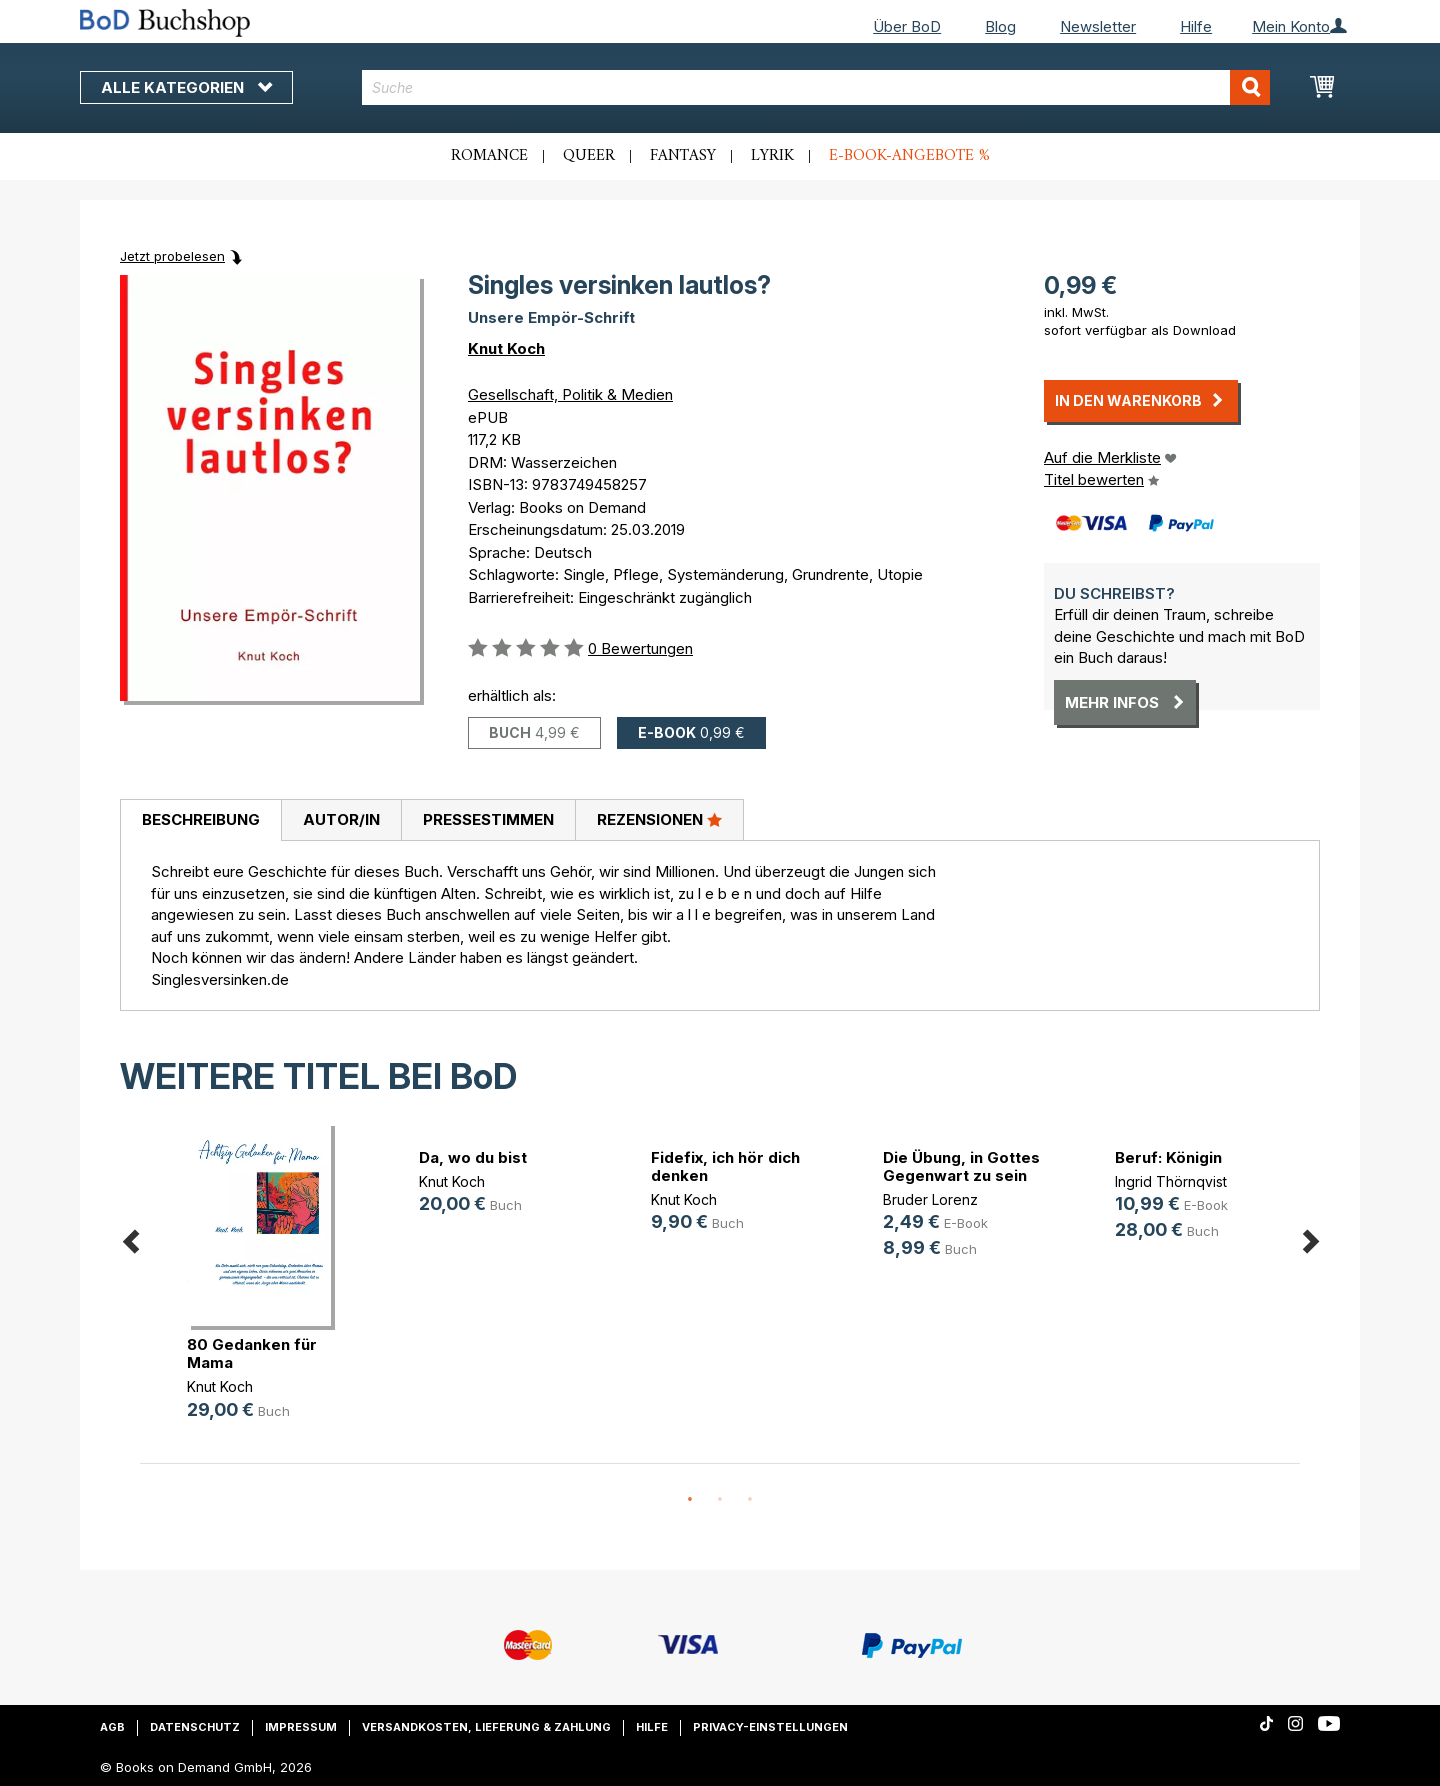 The width and height of the screenshot is (1440, 1786). What do you see at coordinates (816, 87) in the screenshot?
I see `[combobox]` at bounding box center [816, 87].